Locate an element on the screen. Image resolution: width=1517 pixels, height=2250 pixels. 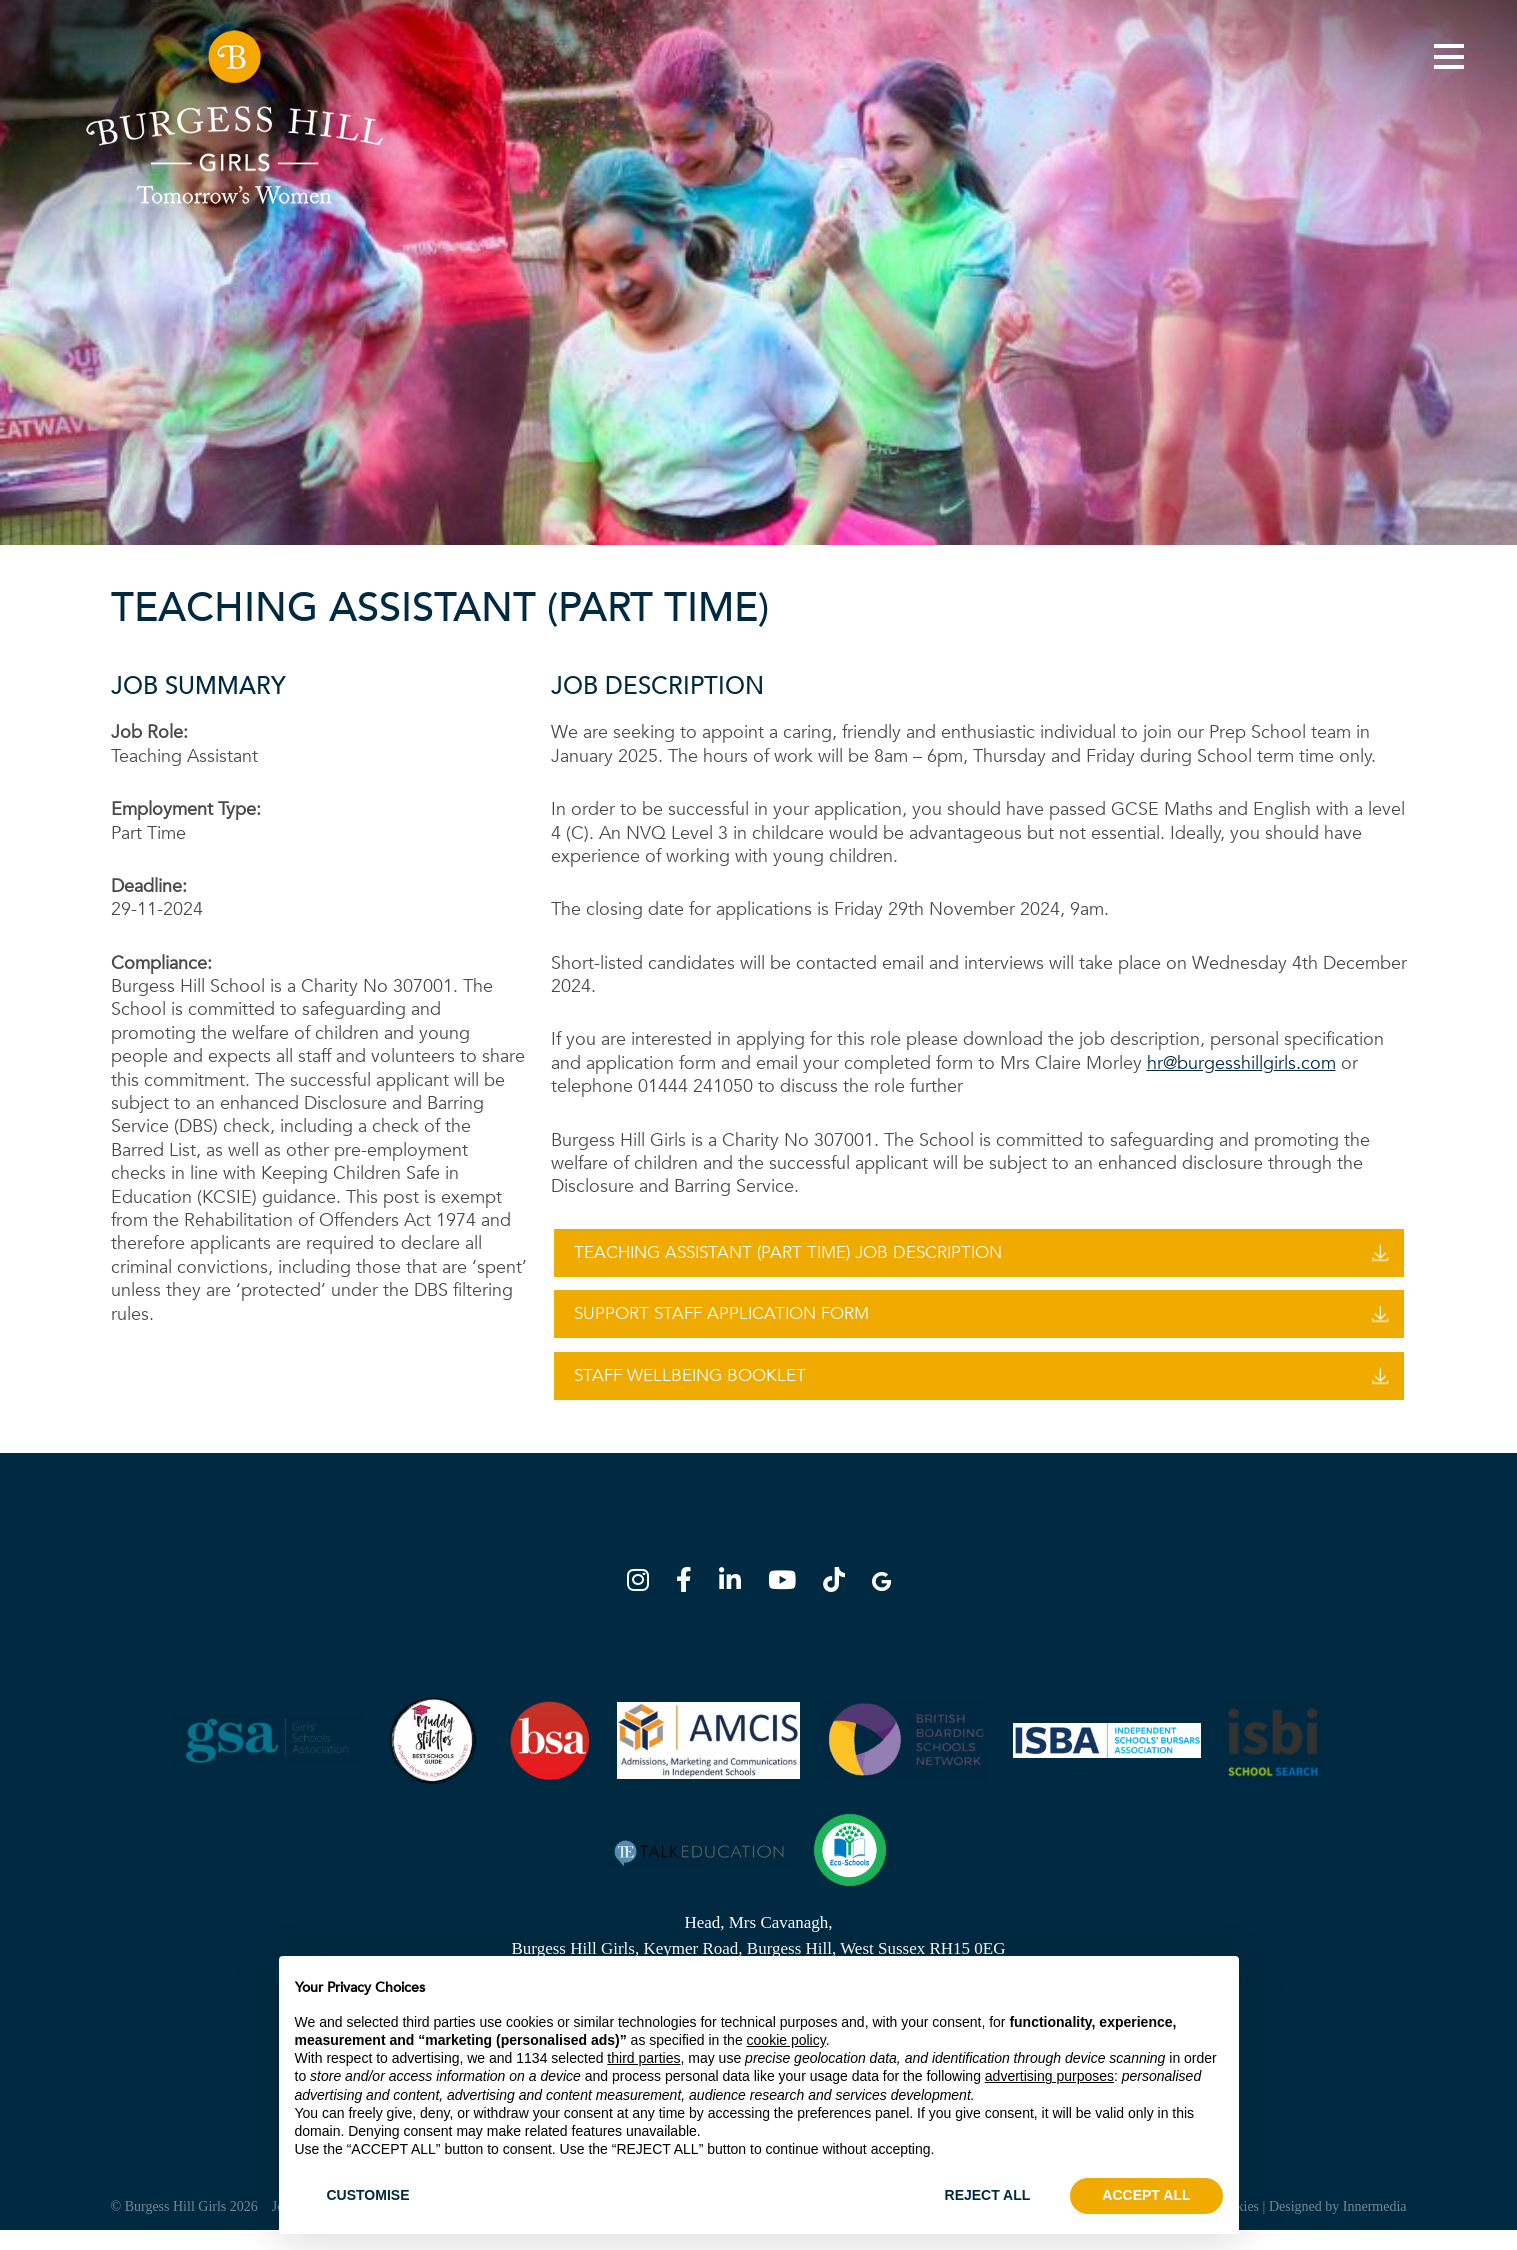
[TikTok] is located at coordinates (840, 1603).